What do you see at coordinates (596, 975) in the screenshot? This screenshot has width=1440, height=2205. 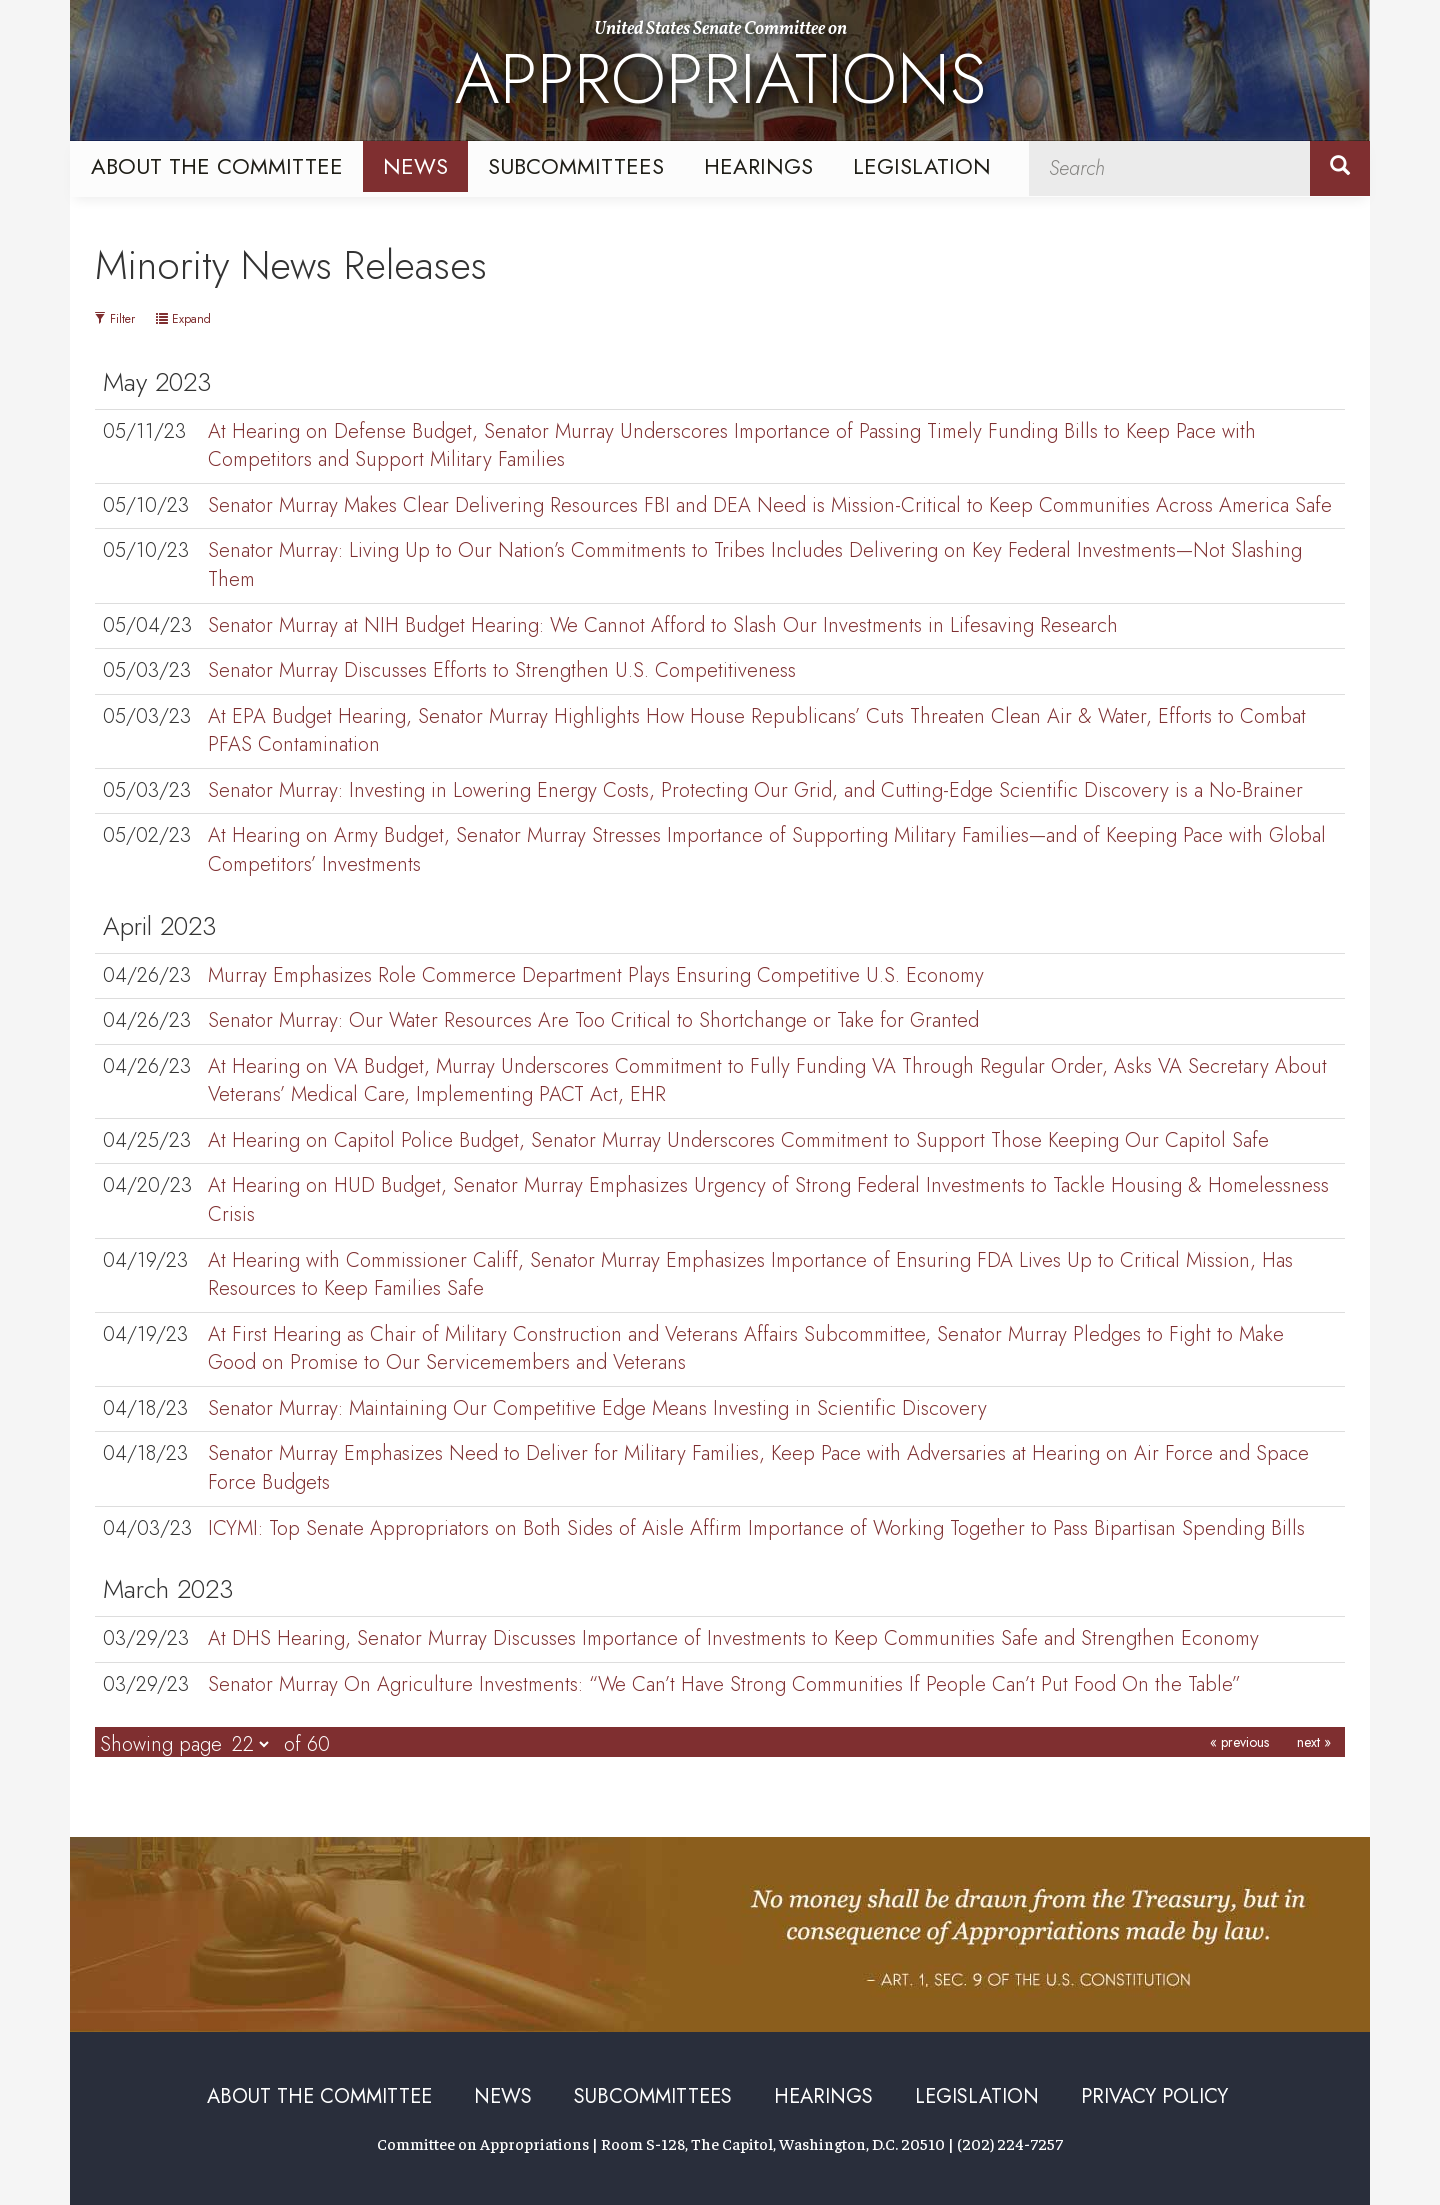 I see `Murray Emphasizes Role Commerce Department Plays Ensuring Competitive U.S. Economy` at bounding box center [596, 975].